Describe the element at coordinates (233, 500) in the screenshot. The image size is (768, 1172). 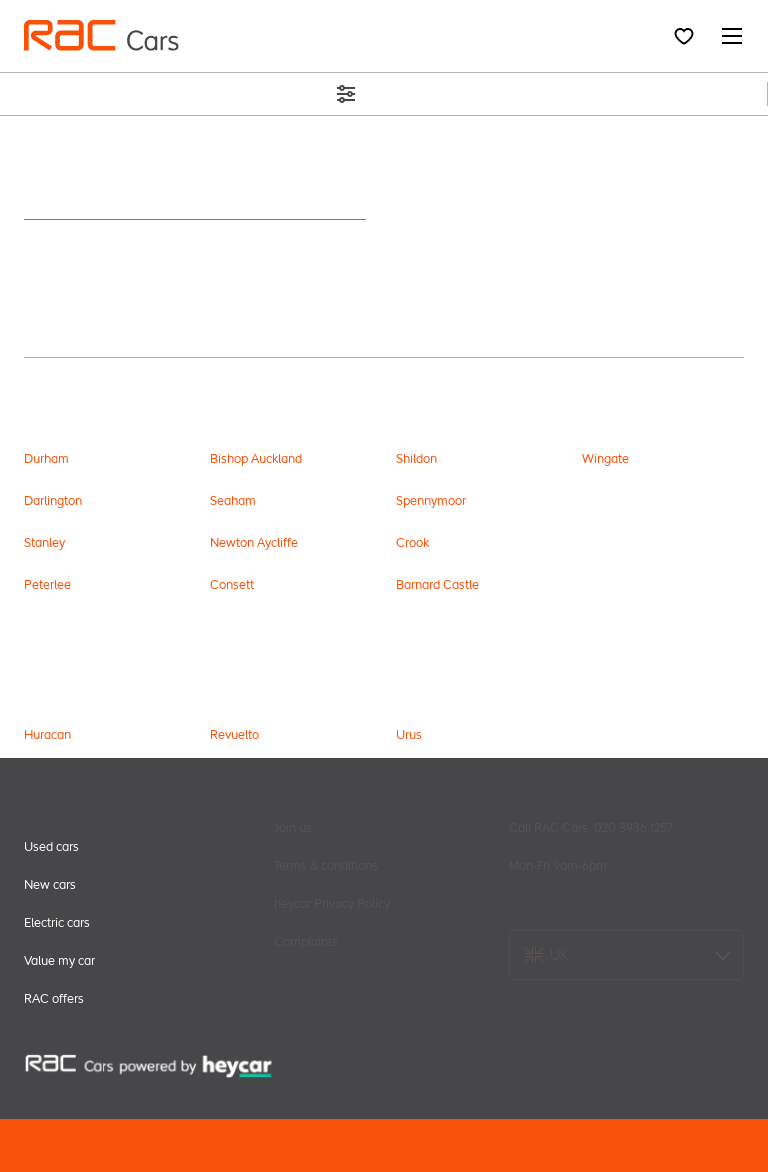
I see `Seaham` at that location.